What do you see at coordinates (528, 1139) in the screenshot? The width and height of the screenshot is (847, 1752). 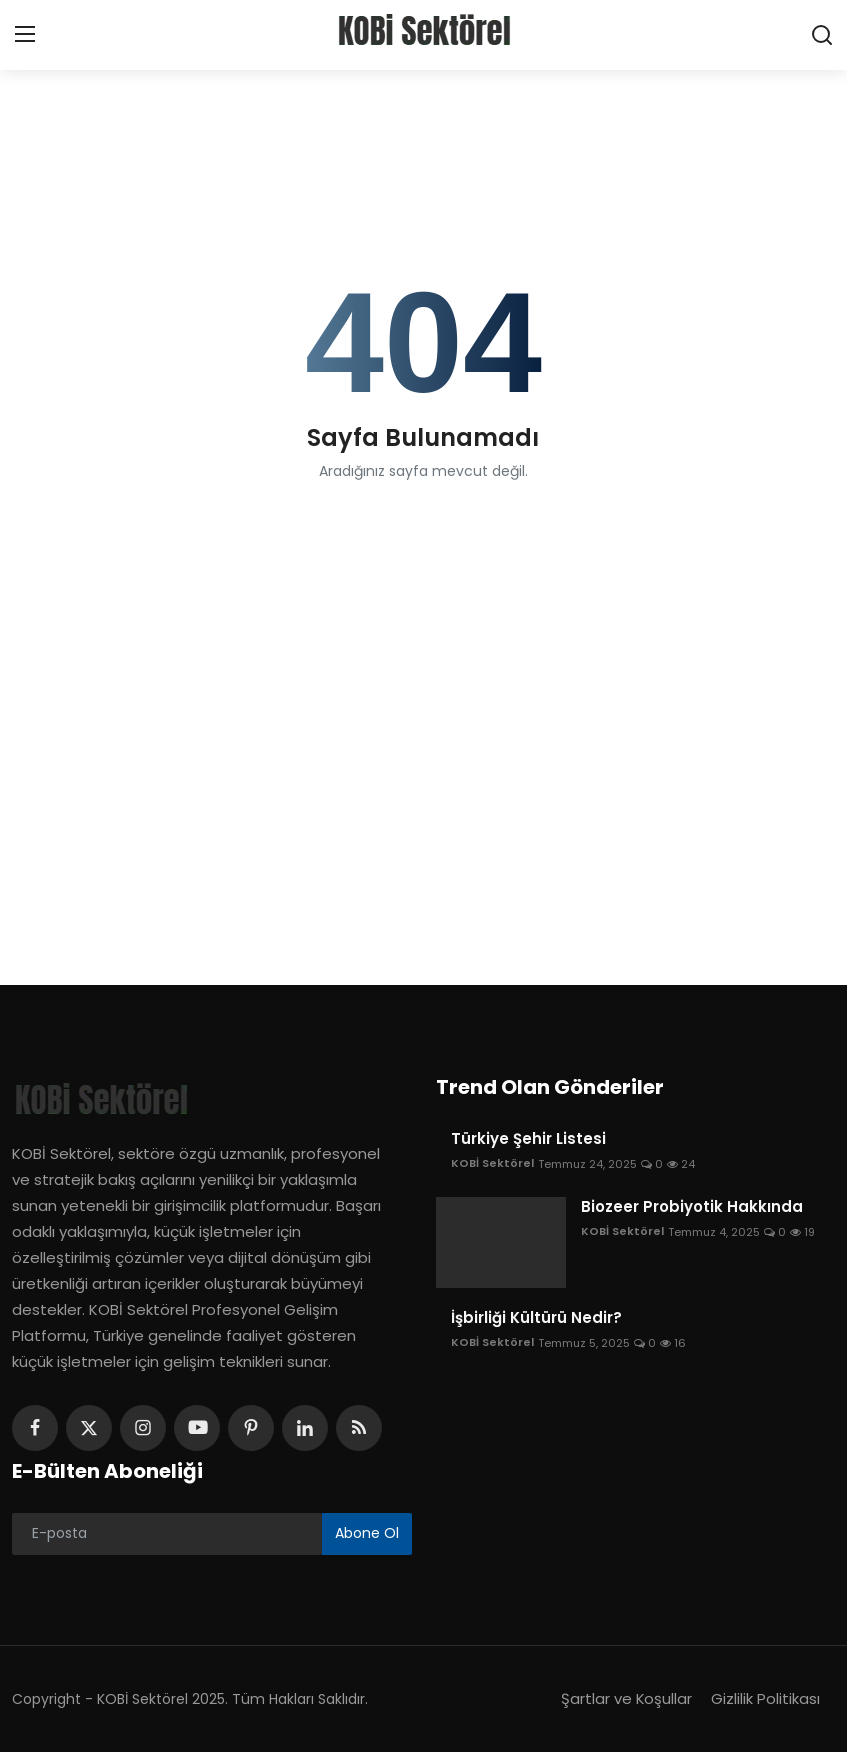 I see `Türkiye Şehir Listesi` at bounding box center [528, 1139].